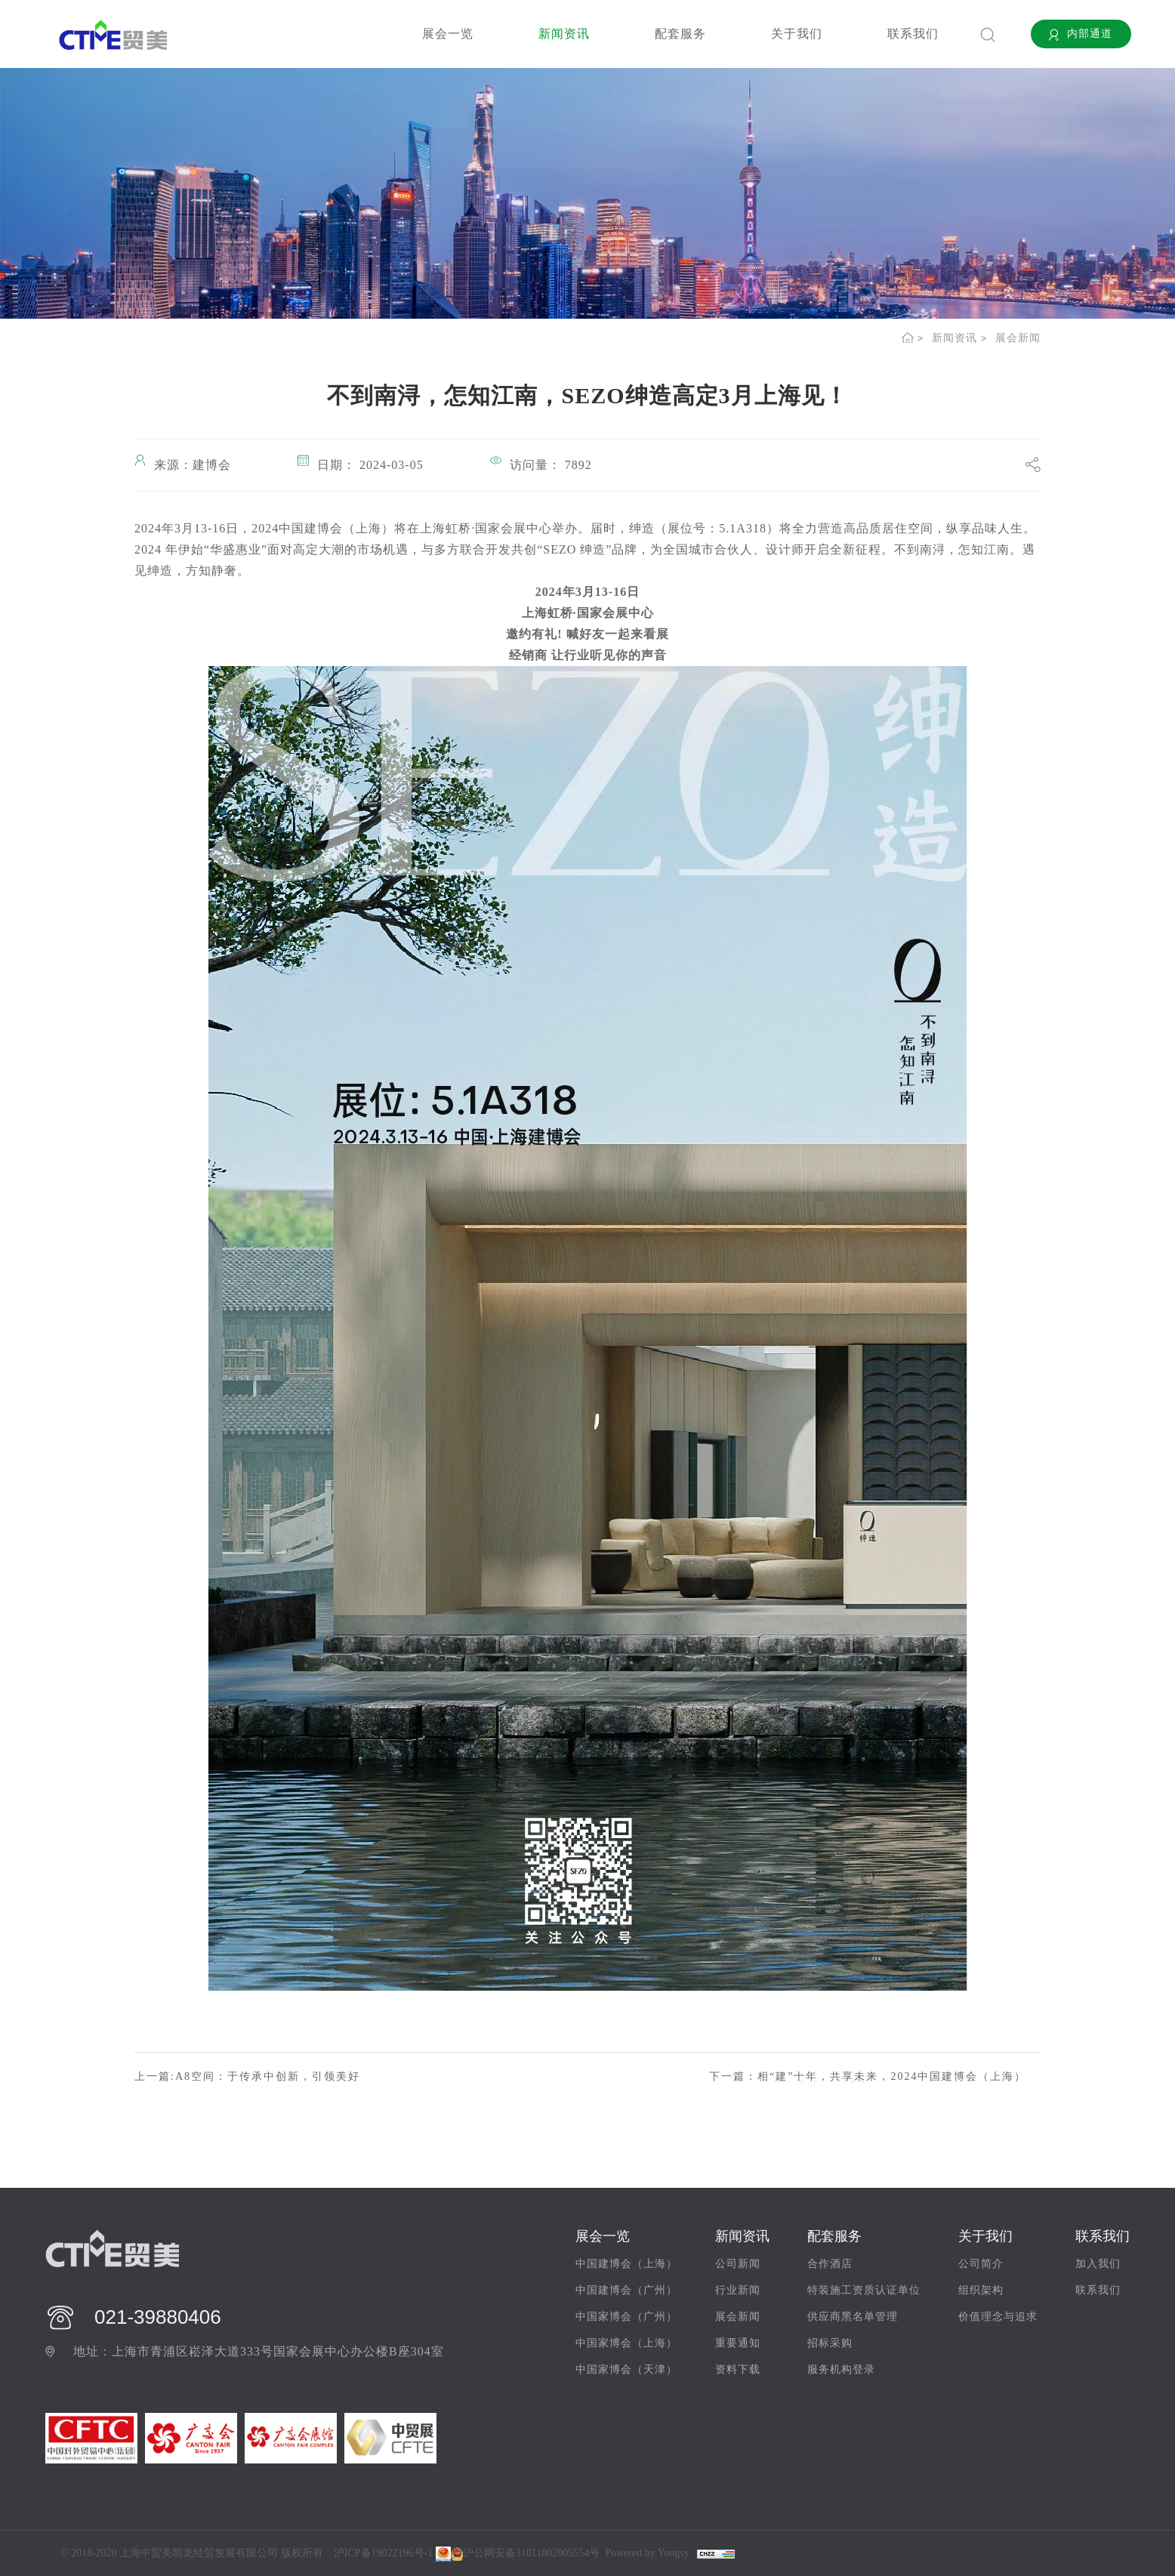  I want to click on 展会一览, so click(447, 33).